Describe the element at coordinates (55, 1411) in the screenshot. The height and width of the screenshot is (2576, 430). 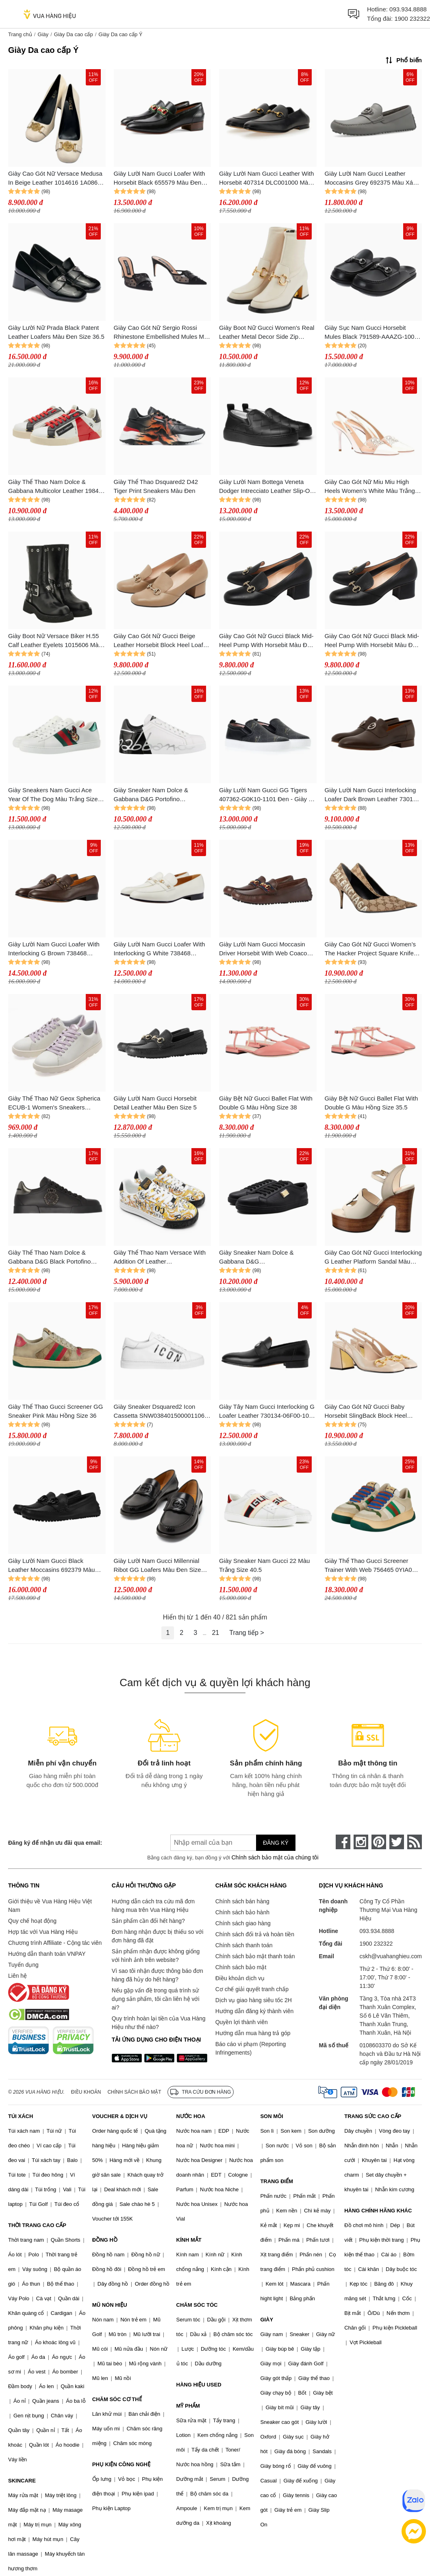
I see `Giày Thể Thao Gucci Screener GG Sneaker Pink Màu Hồng Size 36` at that location.